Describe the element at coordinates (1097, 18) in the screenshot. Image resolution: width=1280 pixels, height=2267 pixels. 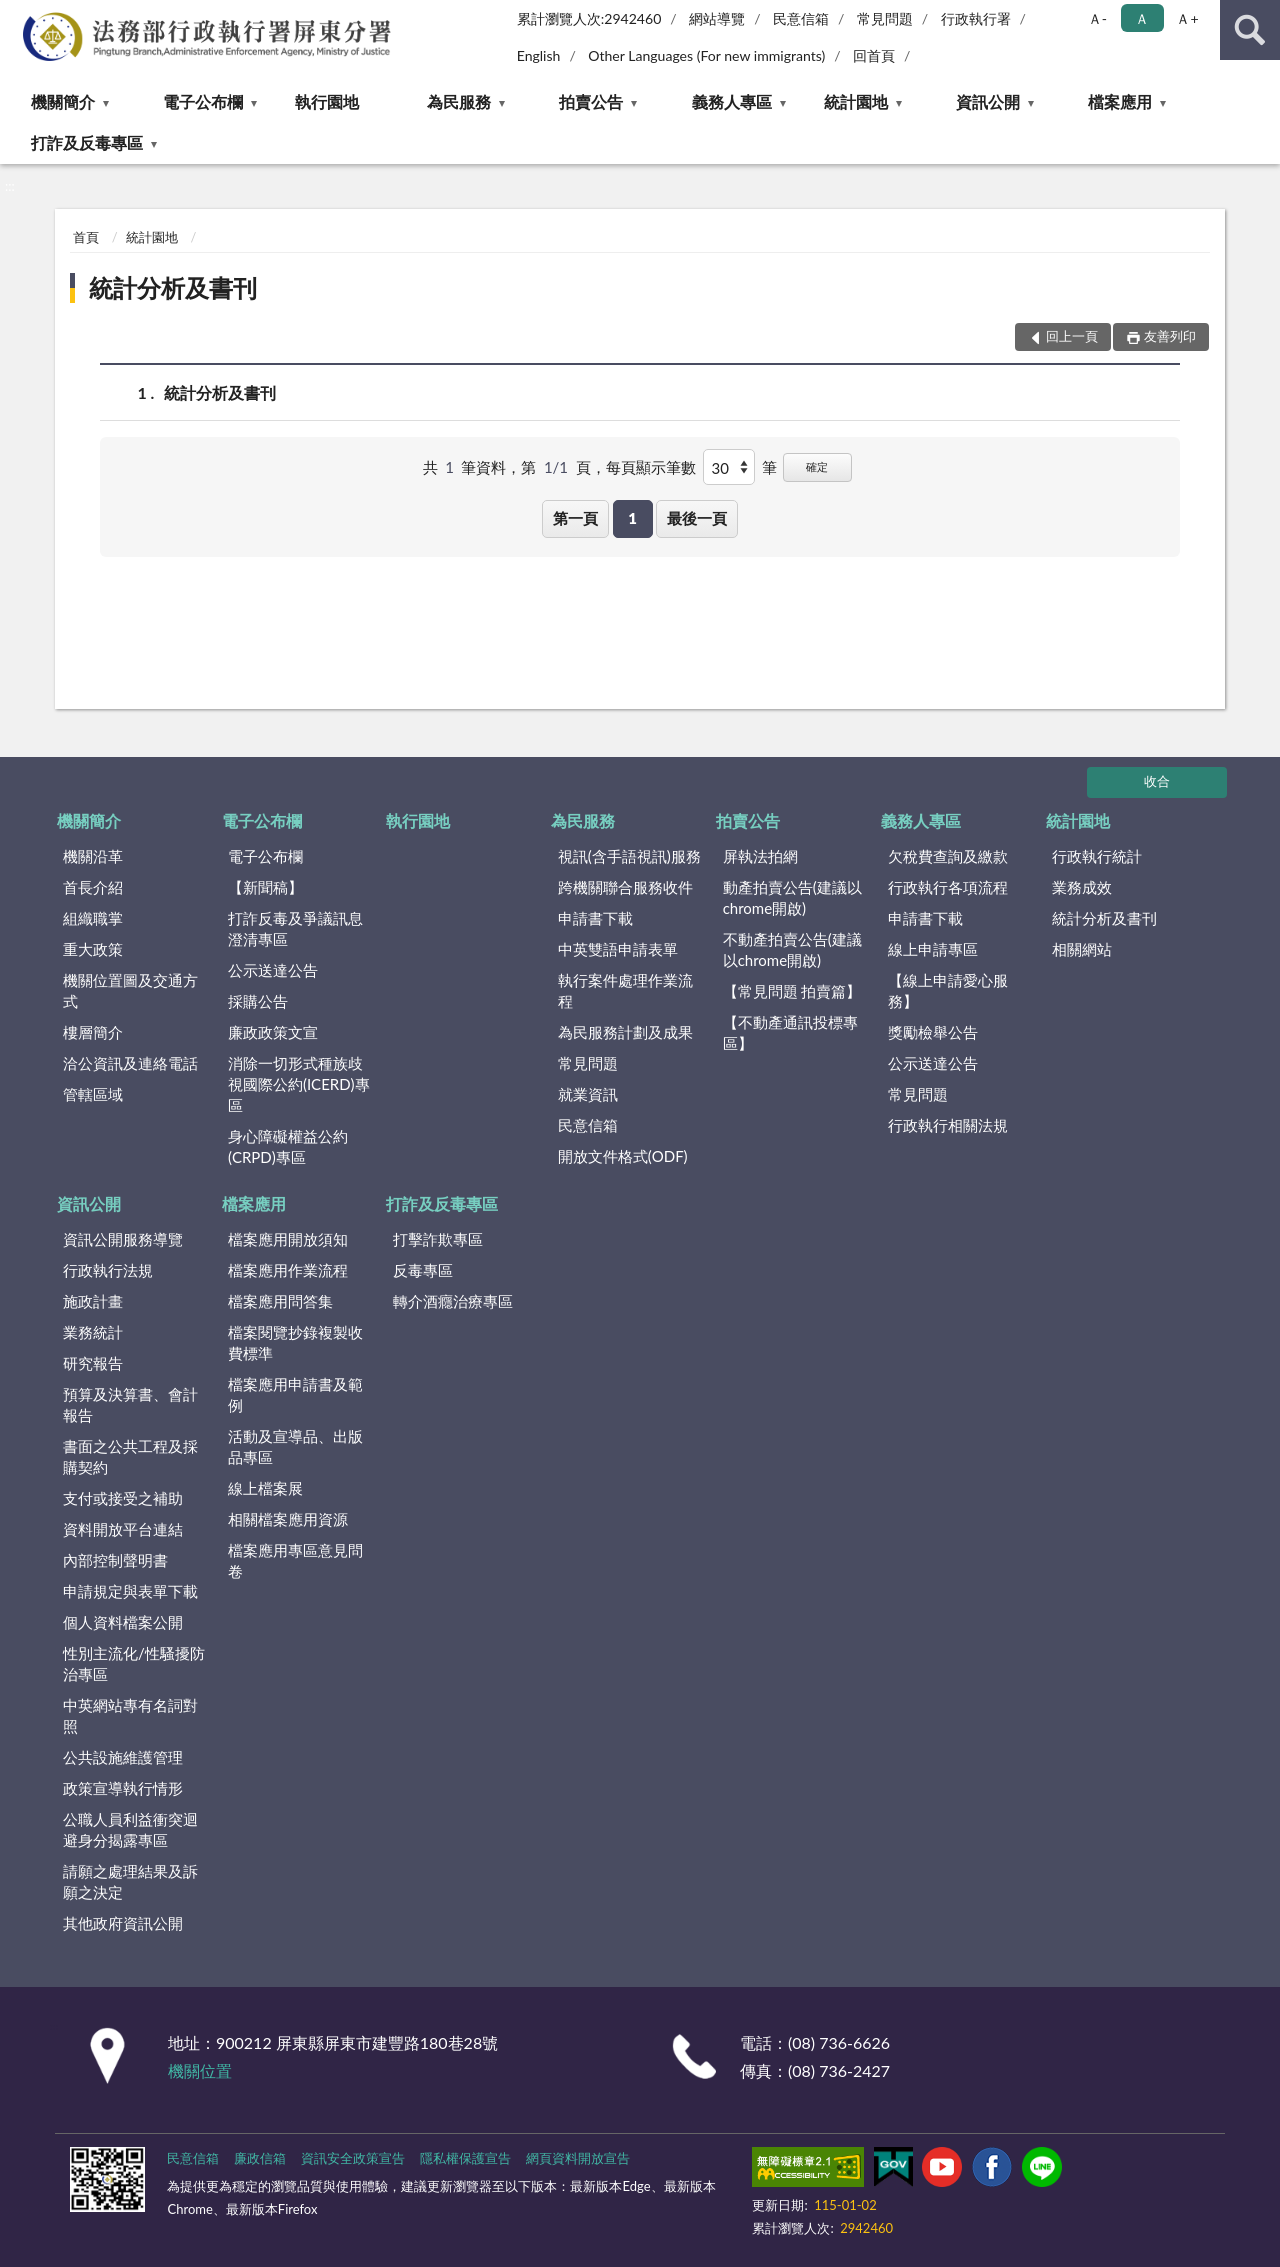
I see `Ａ- [button]` at that location.